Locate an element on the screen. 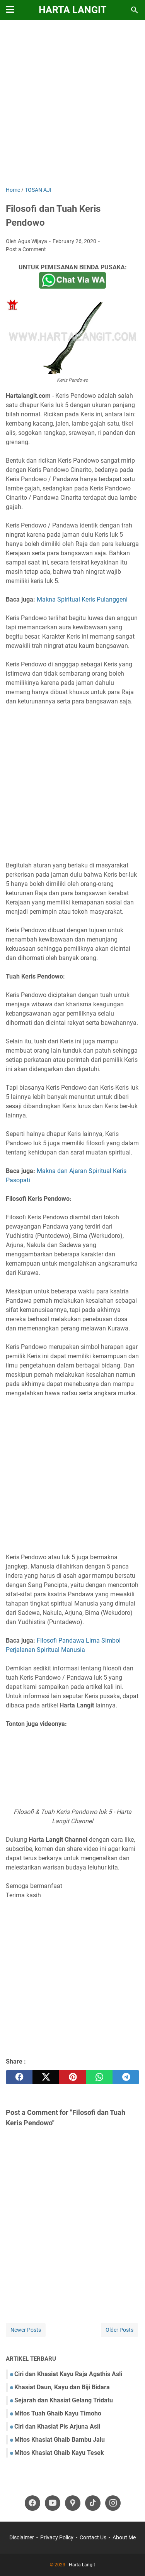  Privacy Policy is located at coordinates (56, 2537).